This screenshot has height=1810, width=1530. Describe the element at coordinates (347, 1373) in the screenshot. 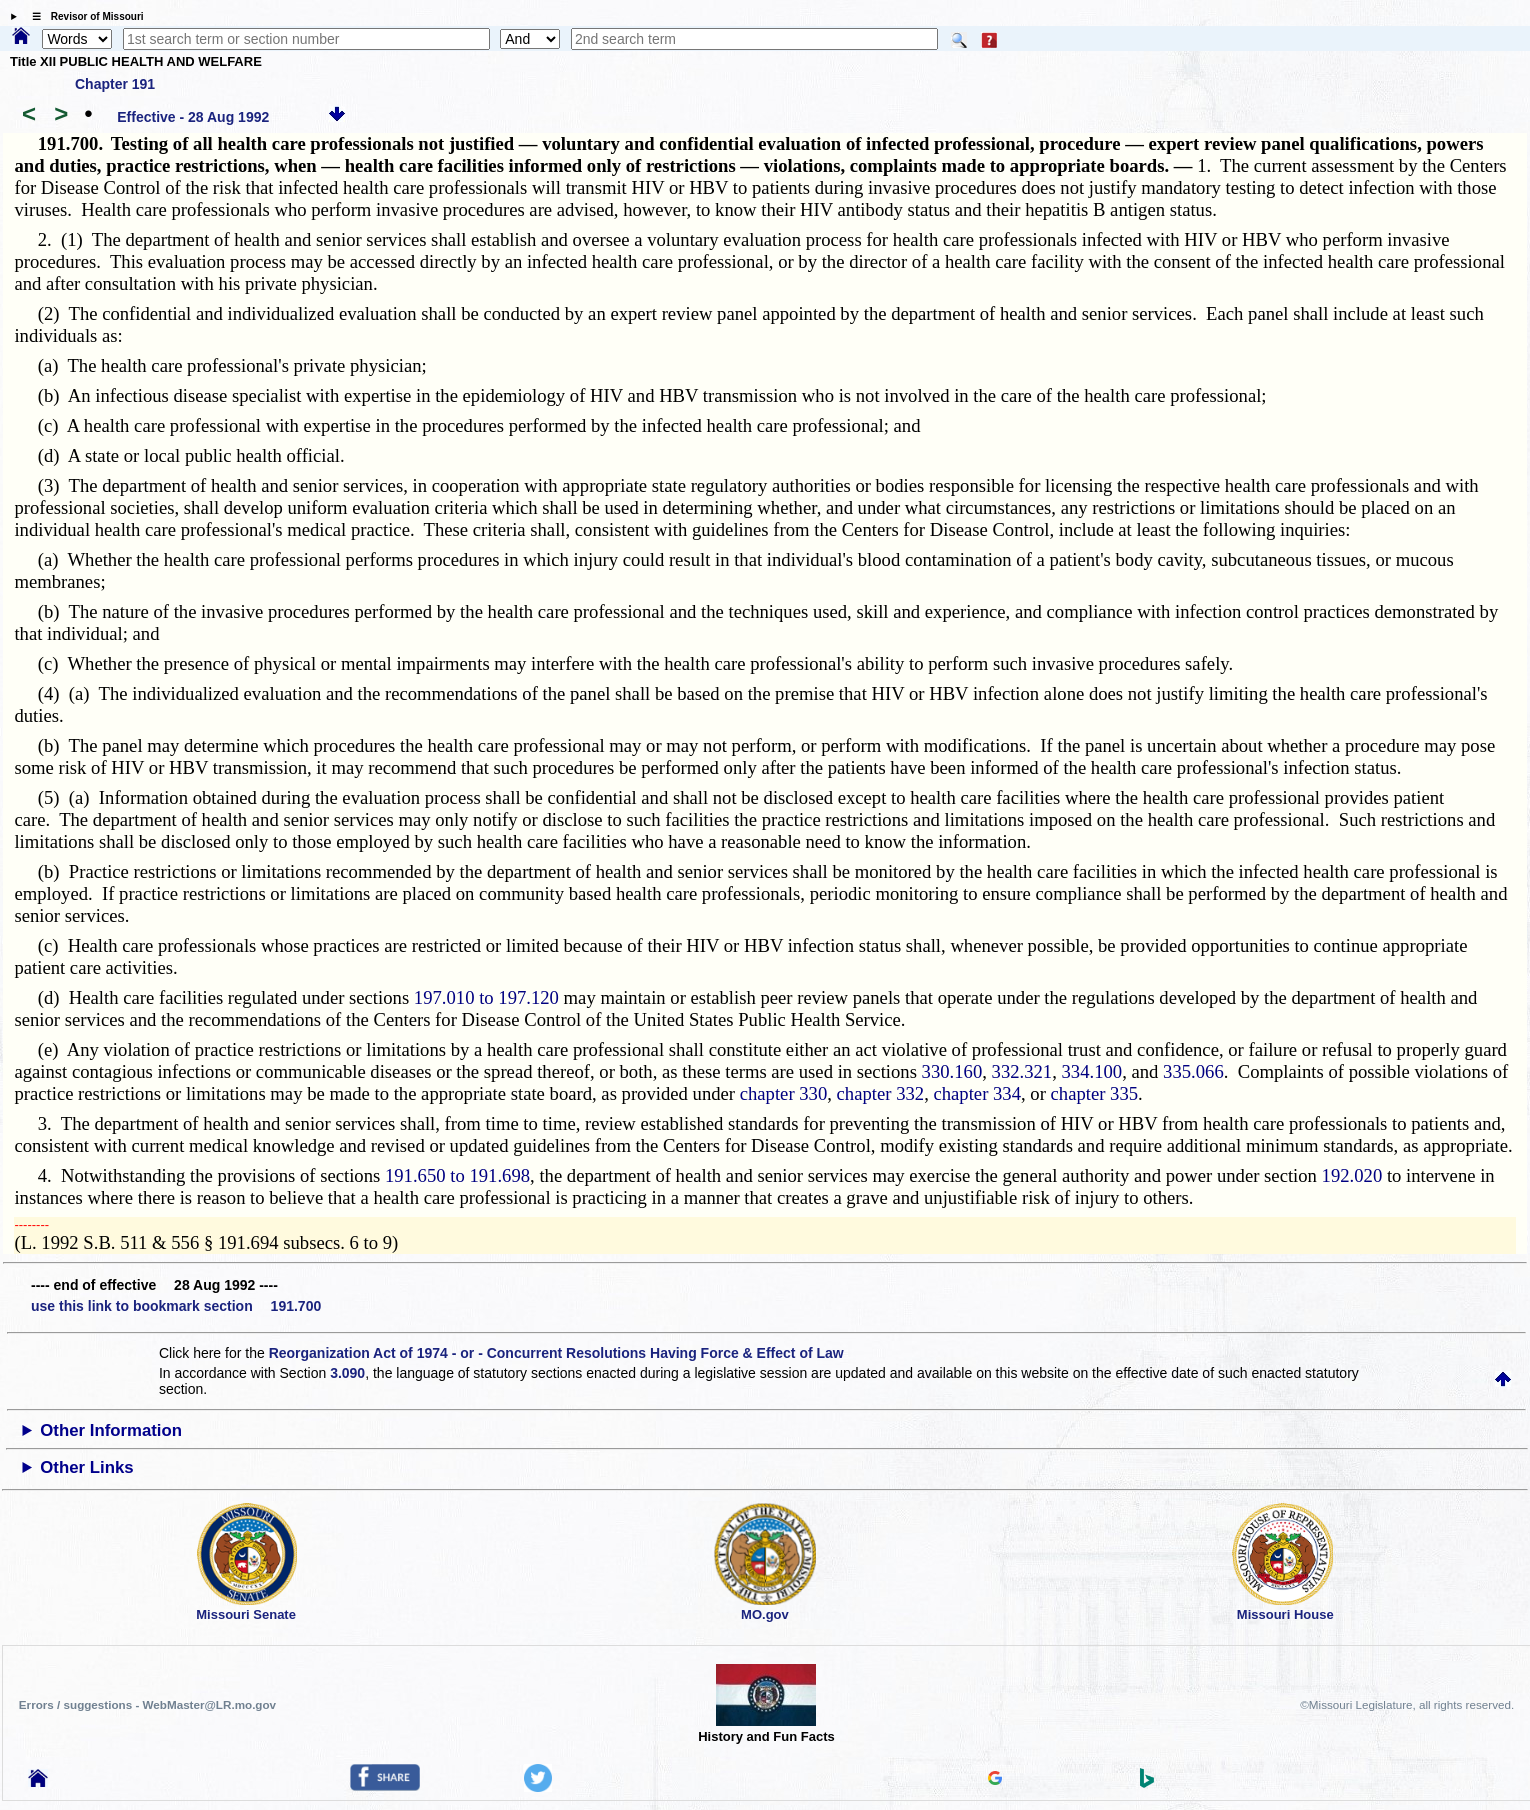

I see `3.090` at that location.